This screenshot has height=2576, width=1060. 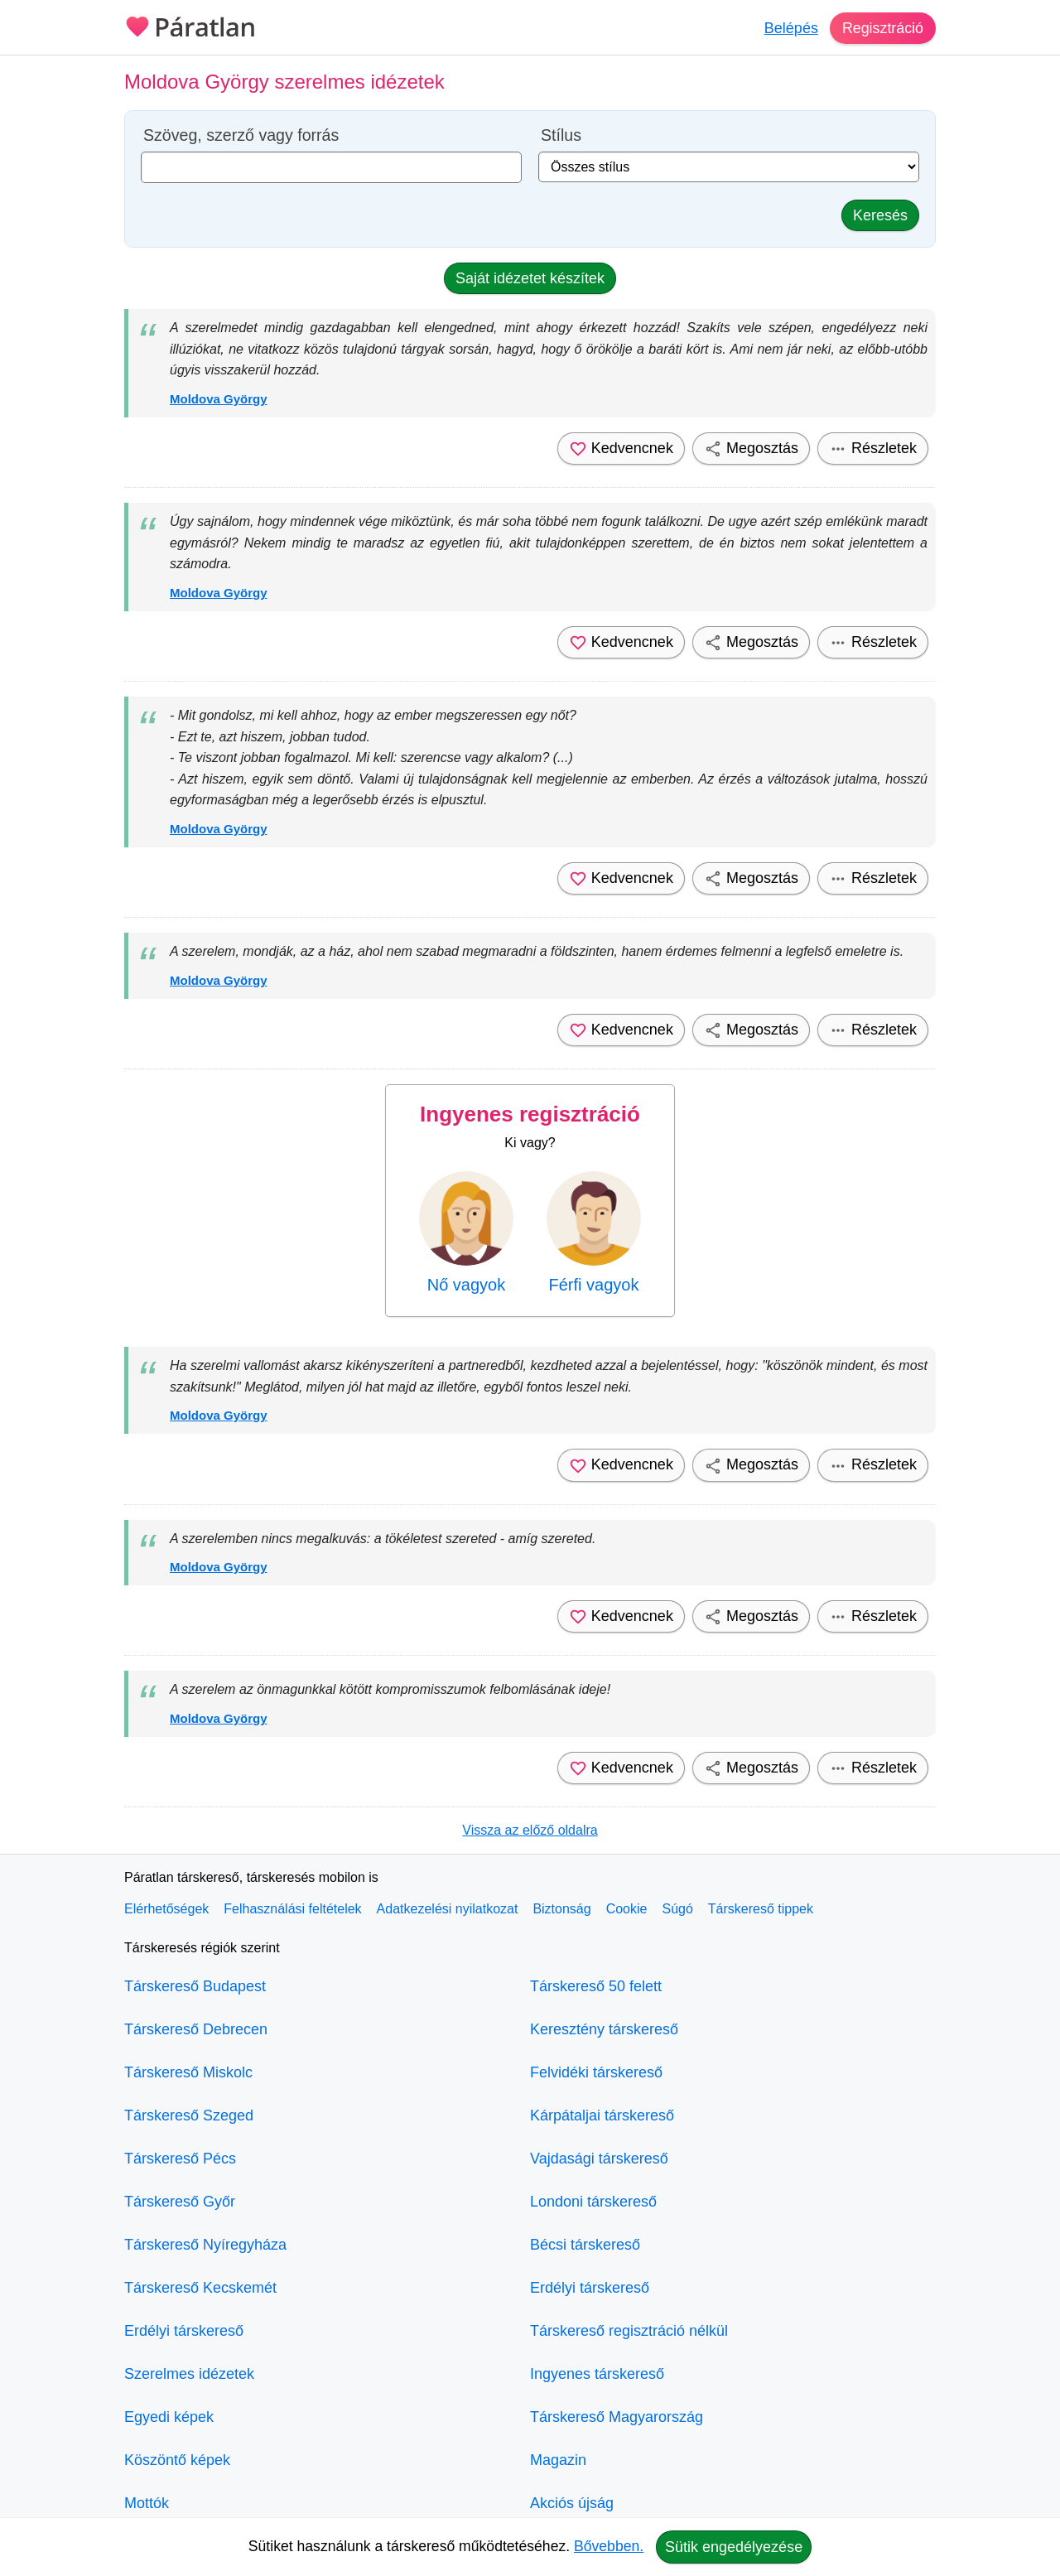 What do you see at coordinates (195, 1986) in the screenshot?
I see `Társkereső Budapest` at bounding box center [195, 1986].